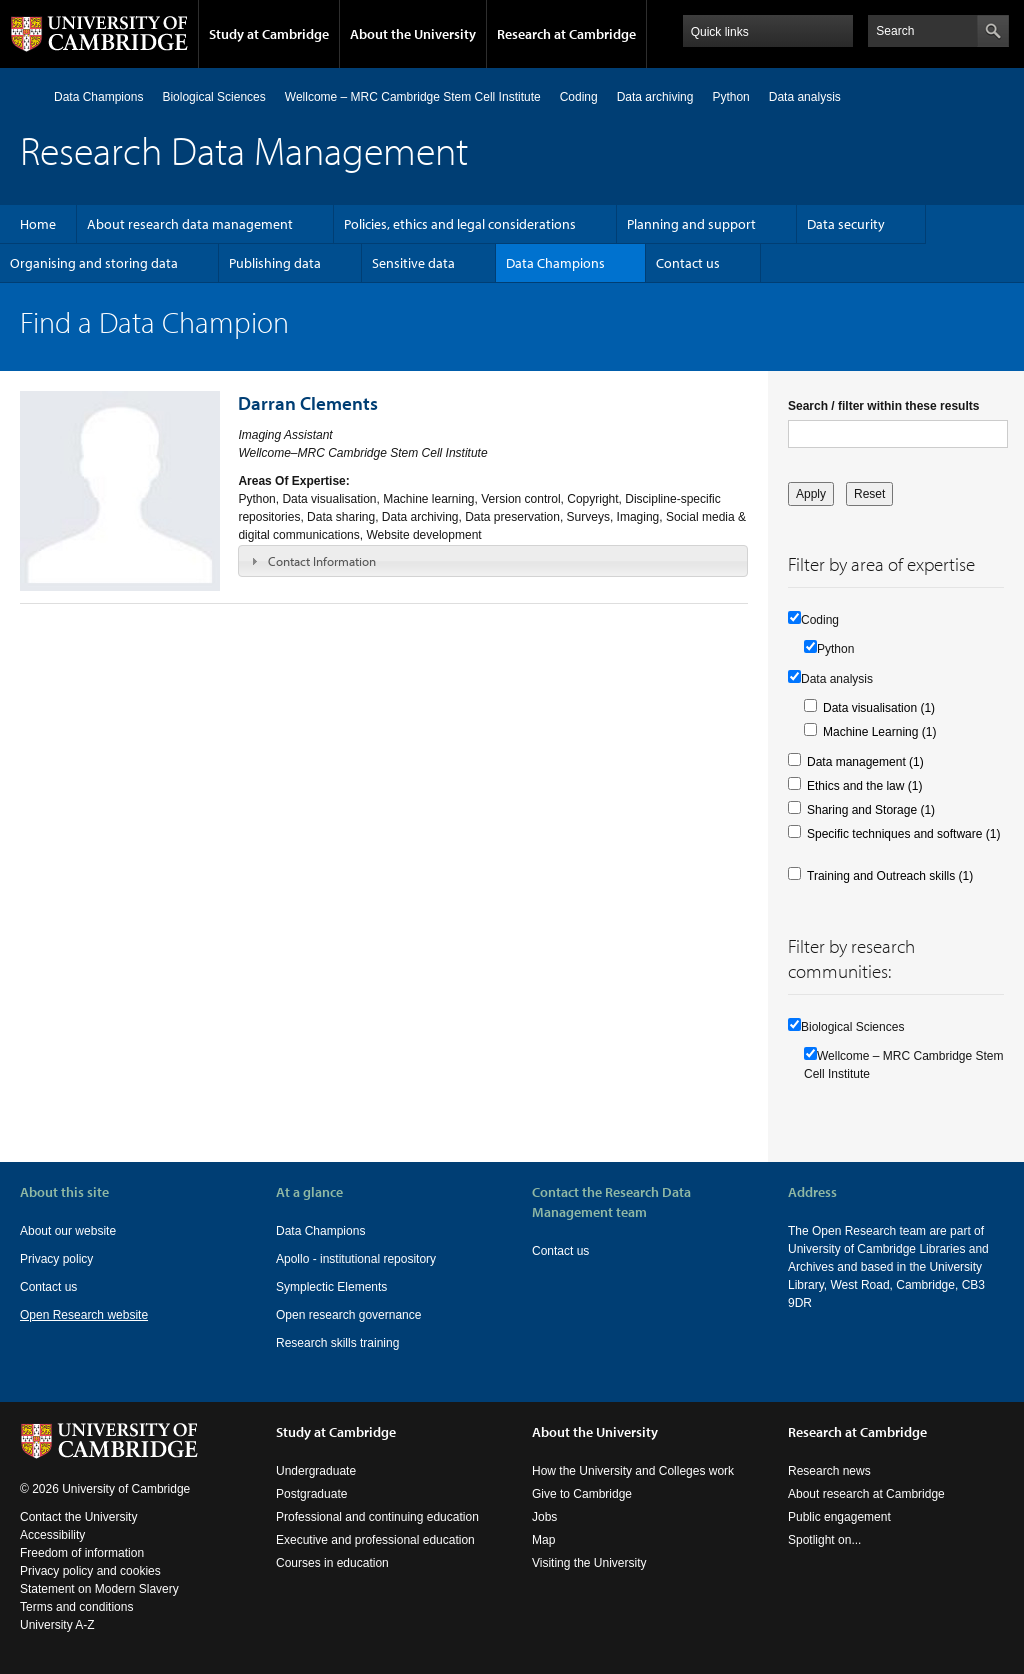  Describe the element at coordinates (331, 1287) in the screenshot. I see `Symplectic Elements` at that location.